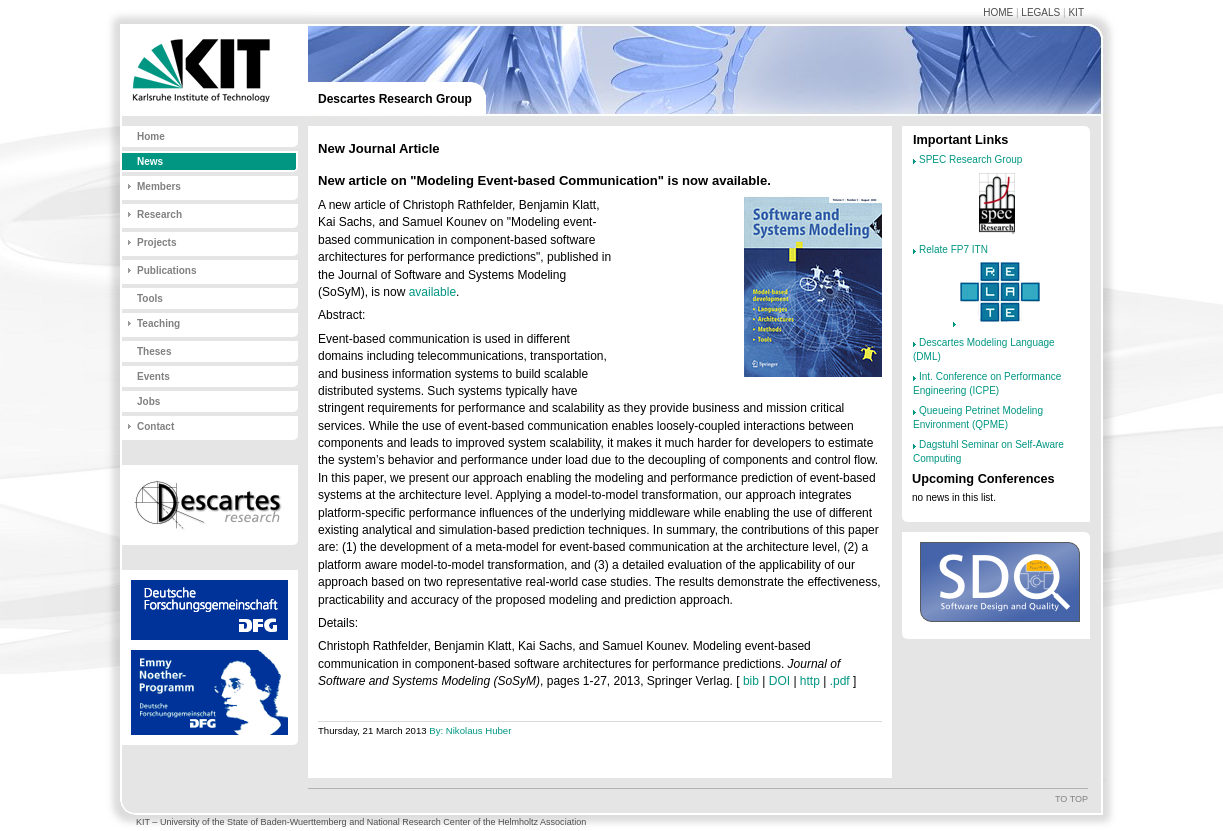 The image size is (1223, 831). Describe the element at coordinates (970, 159) in the screenshot. I see `SPEC Research Group` at that location.